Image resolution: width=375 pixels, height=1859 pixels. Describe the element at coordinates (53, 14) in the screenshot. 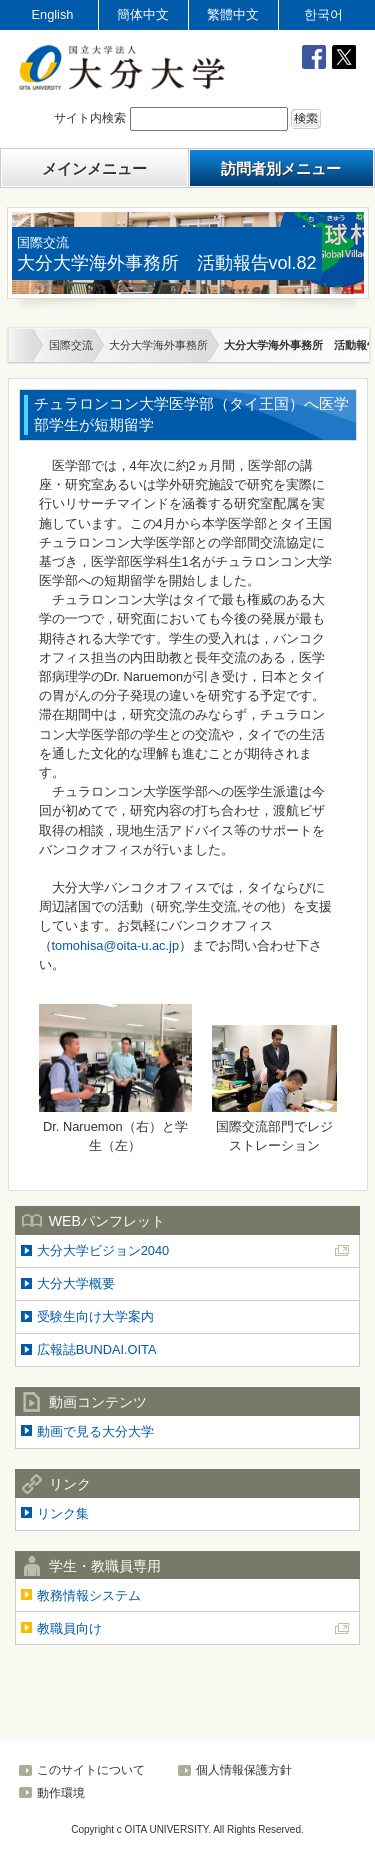

I see `English` at that location.